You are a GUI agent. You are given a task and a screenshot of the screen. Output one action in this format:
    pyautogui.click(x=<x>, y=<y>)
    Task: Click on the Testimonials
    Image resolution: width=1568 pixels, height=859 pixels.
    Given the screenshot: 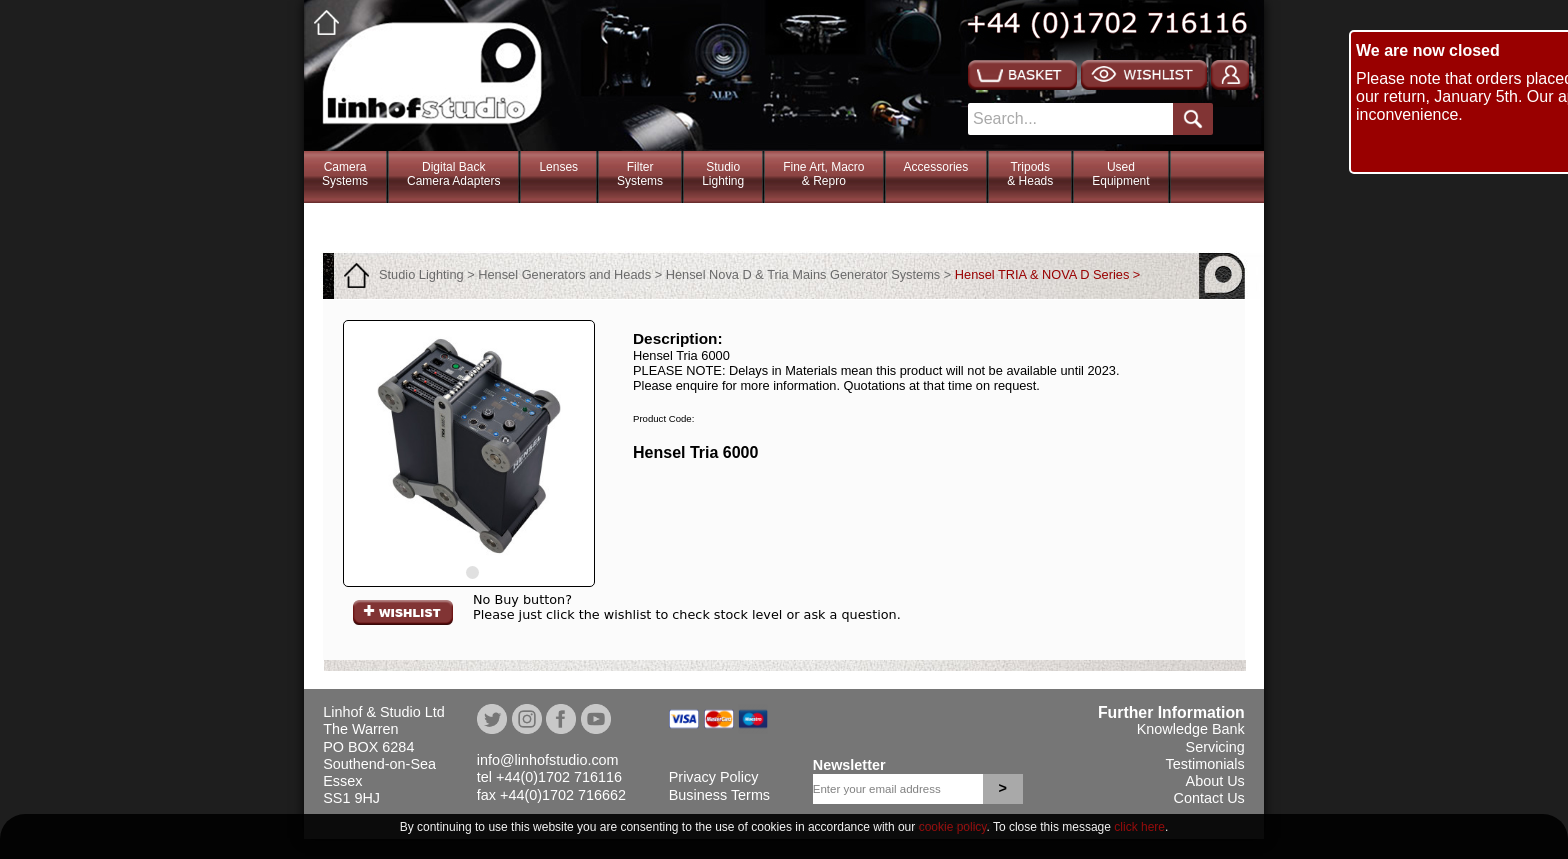 What is the action you would take?
    pyautogui.click(x=1205, y=764)
    